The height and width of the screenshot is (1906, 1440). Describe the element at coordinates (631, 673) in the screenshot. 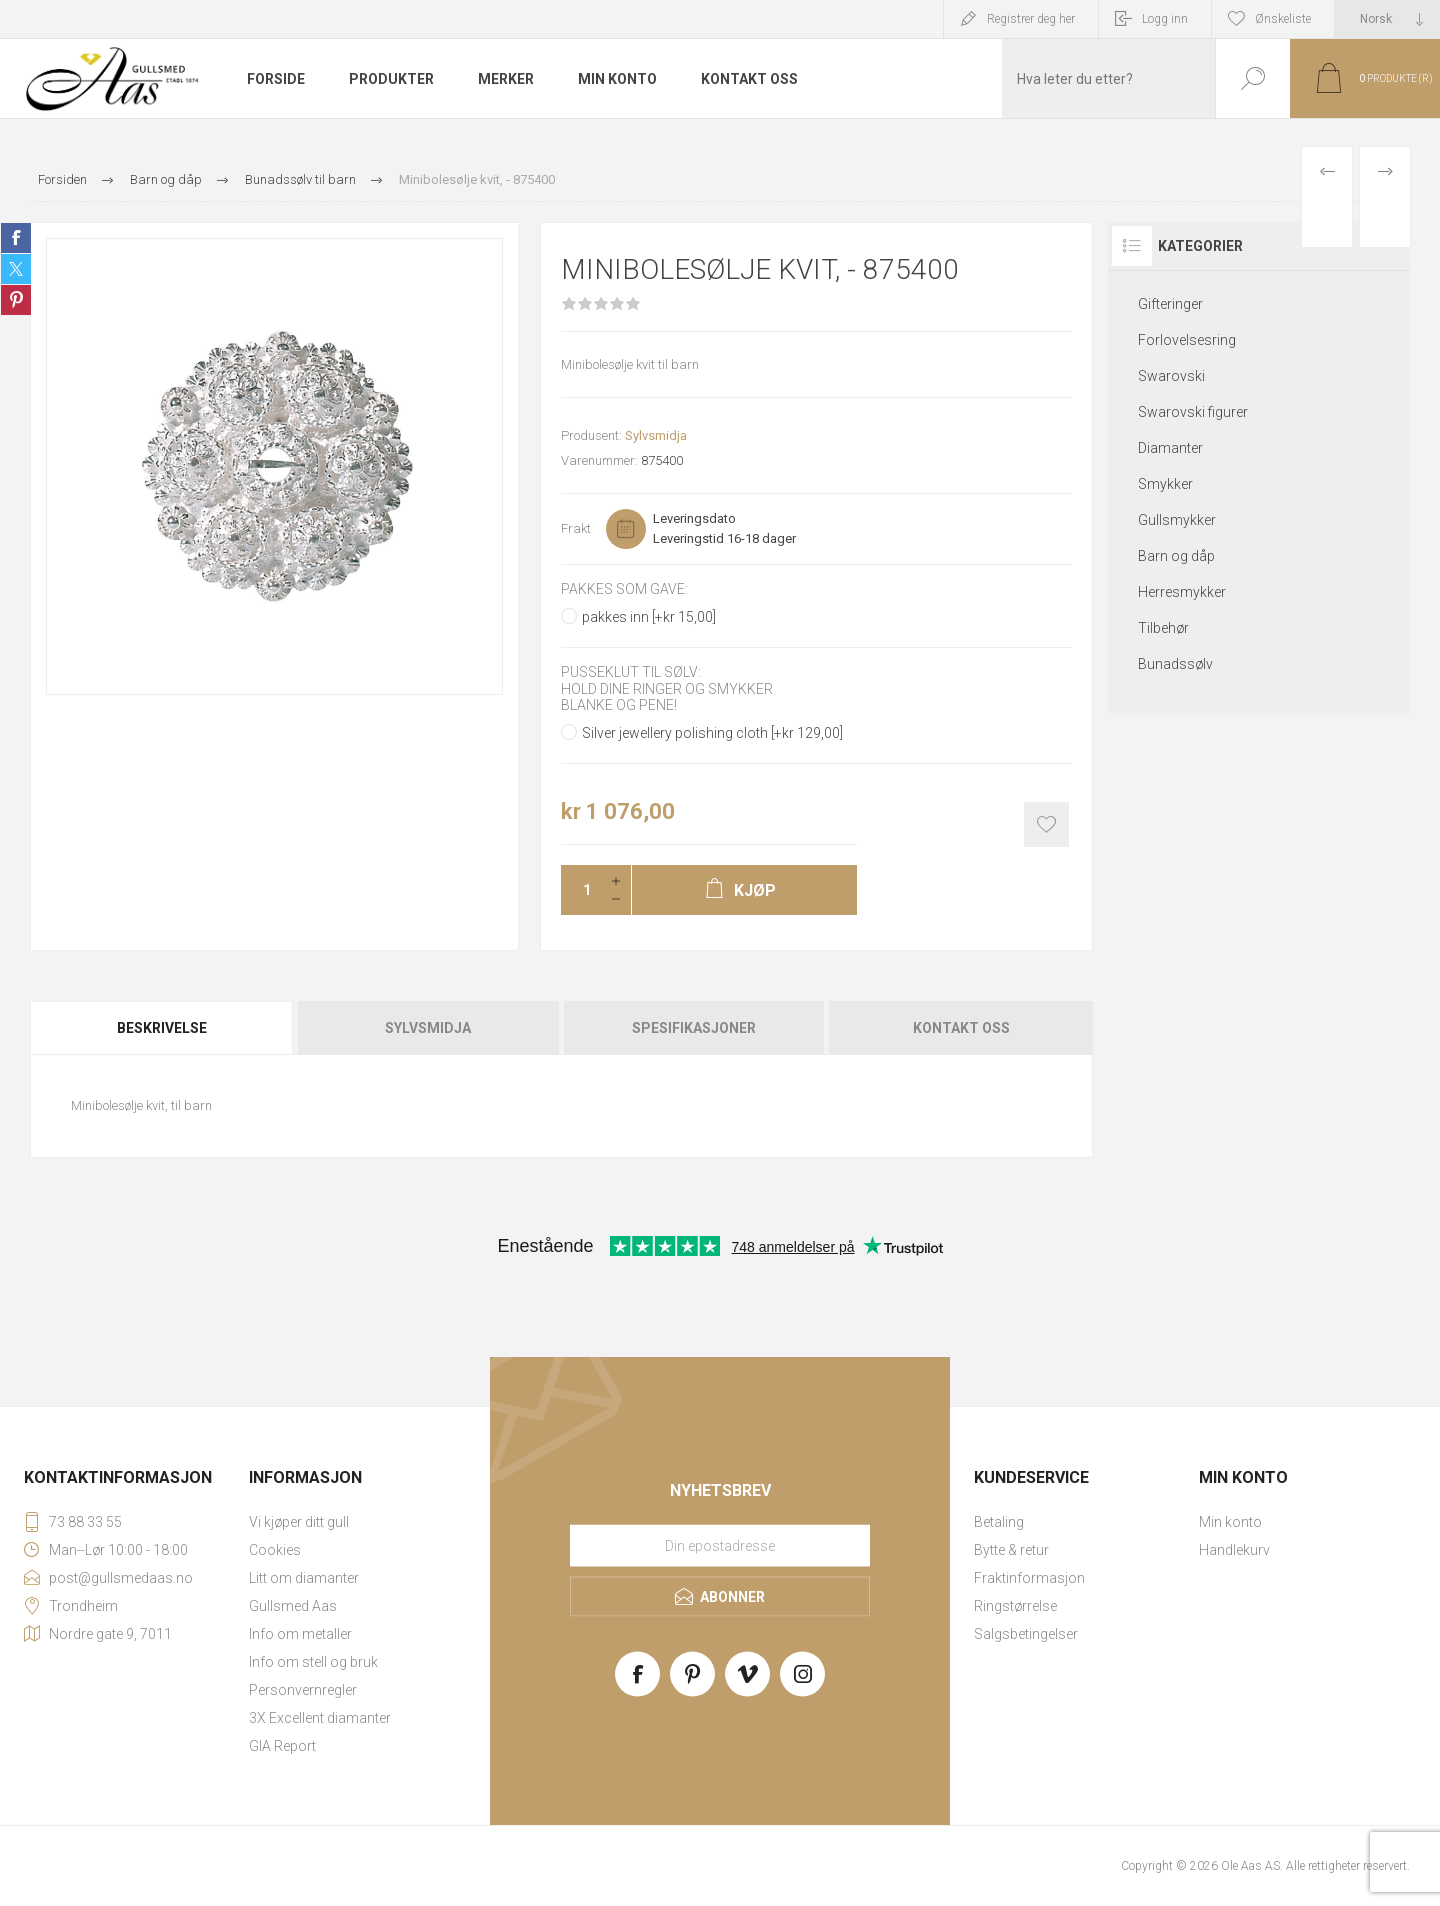

I see `Pusseklut til sølv:` at that location.